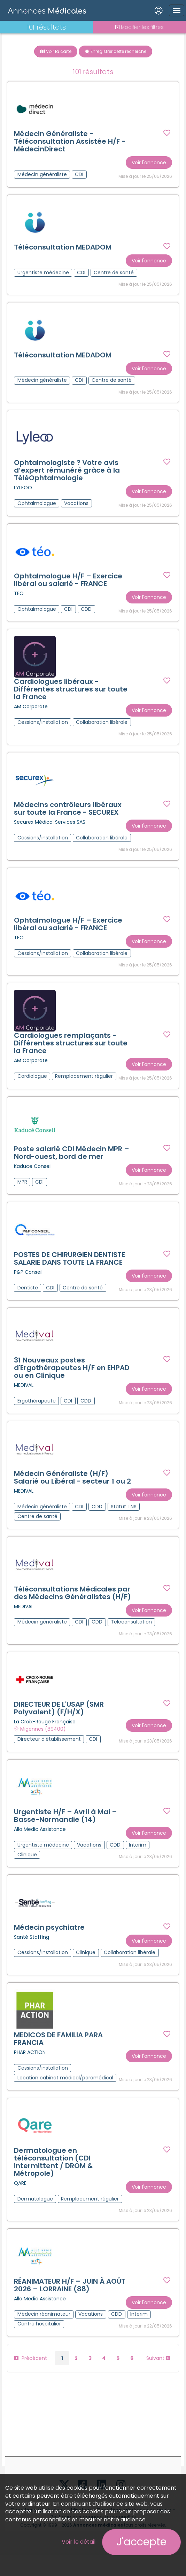  Describe the element at coordinates (43, 1746) in the screenshot. I see `Migennes (89400)` at that location.